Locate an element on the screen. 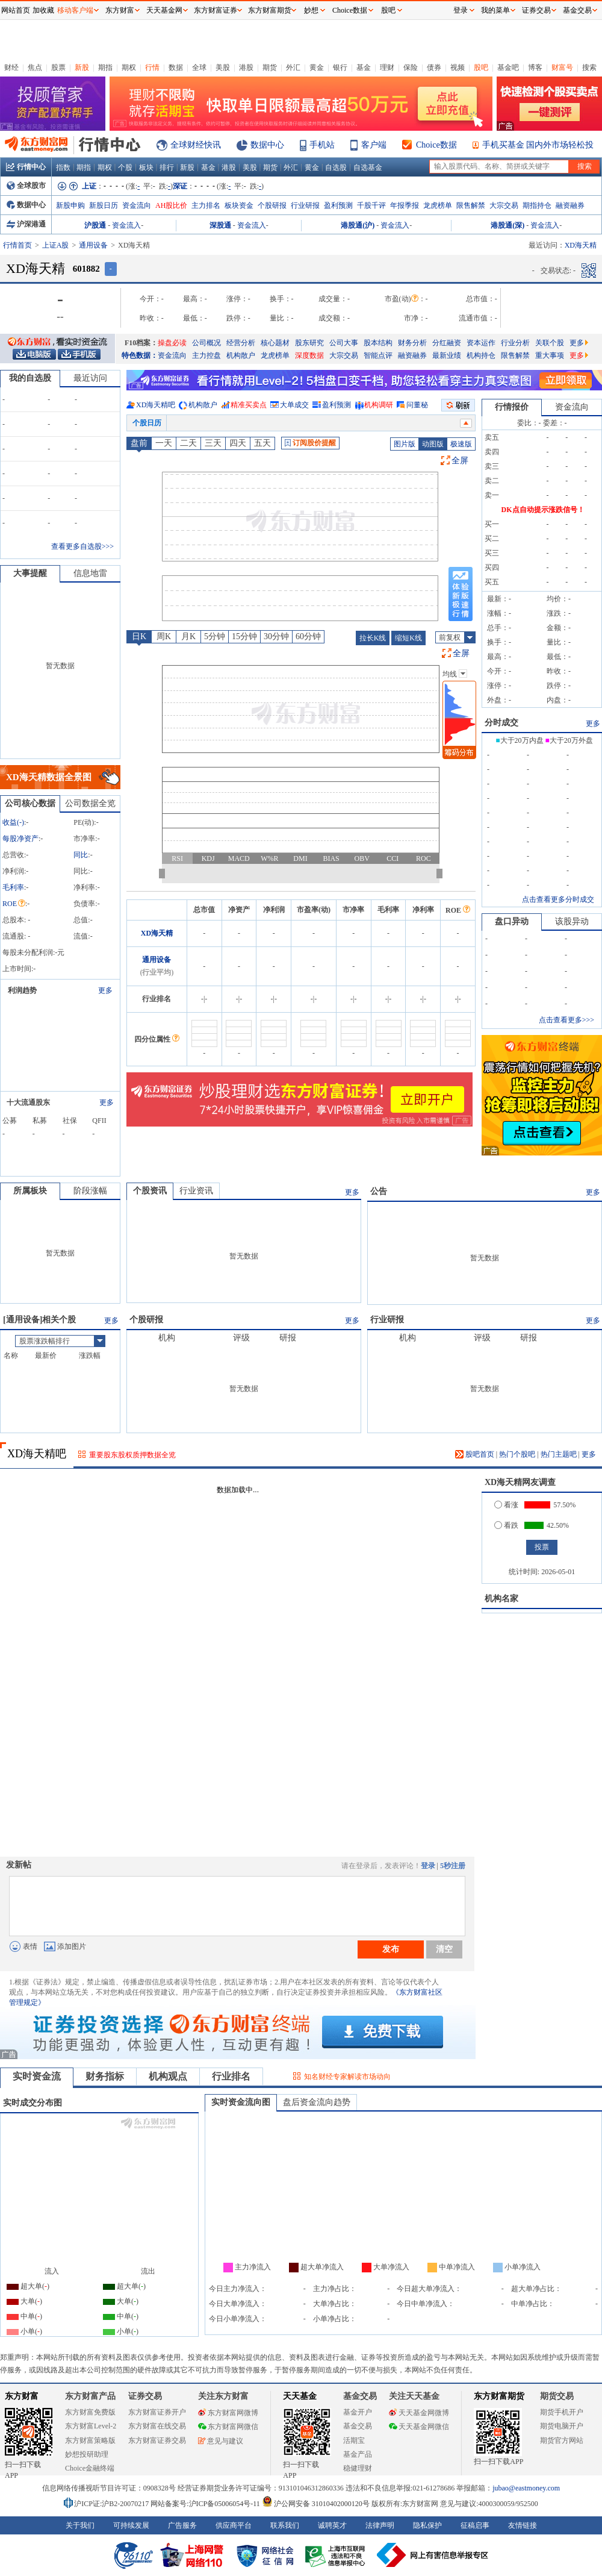 The width and height of the screenshot is (602, 2576). 港股 is located at coordinates (246, 67).